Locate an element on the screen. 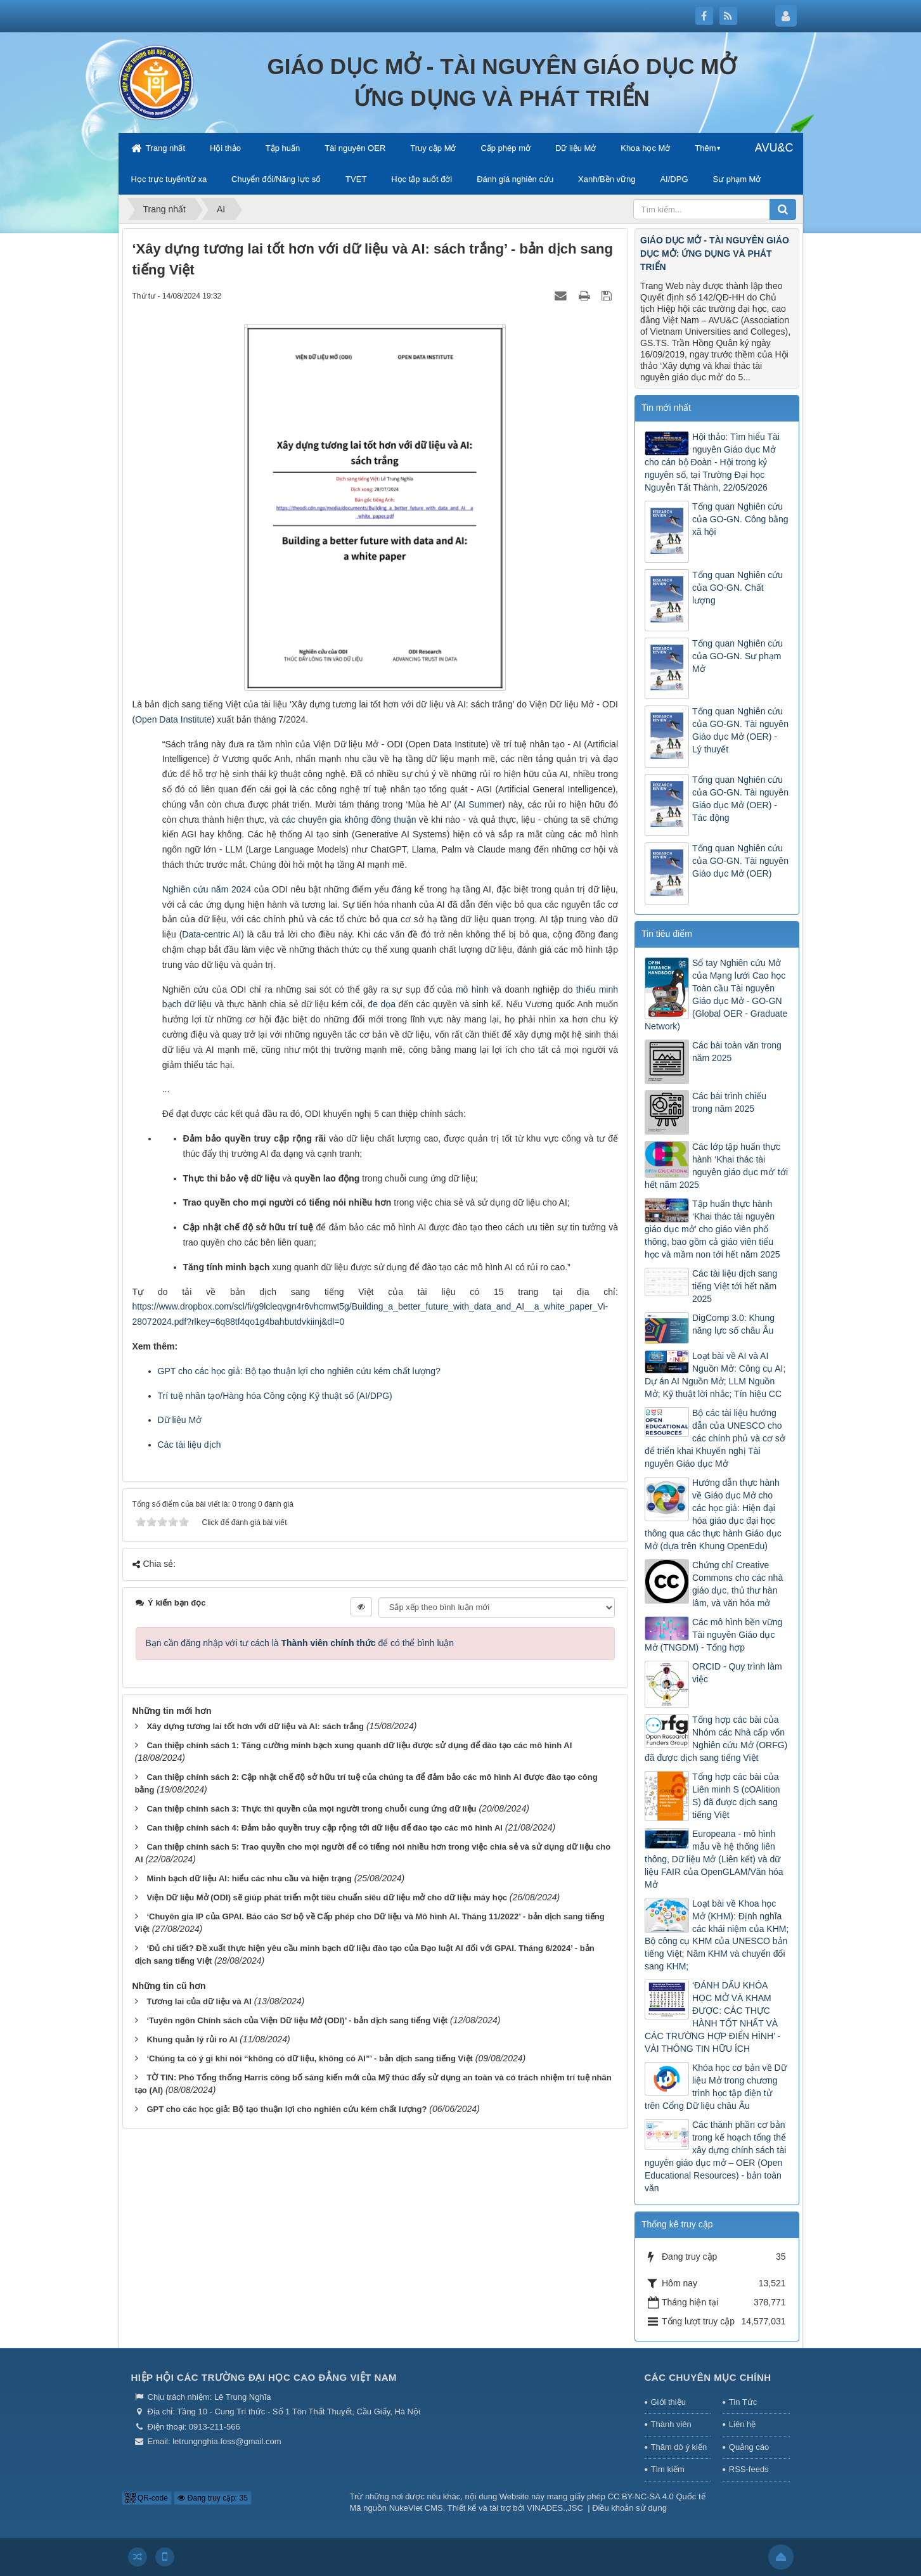  Học trực tuyến/từ xa is located at coordinates (169, 179).